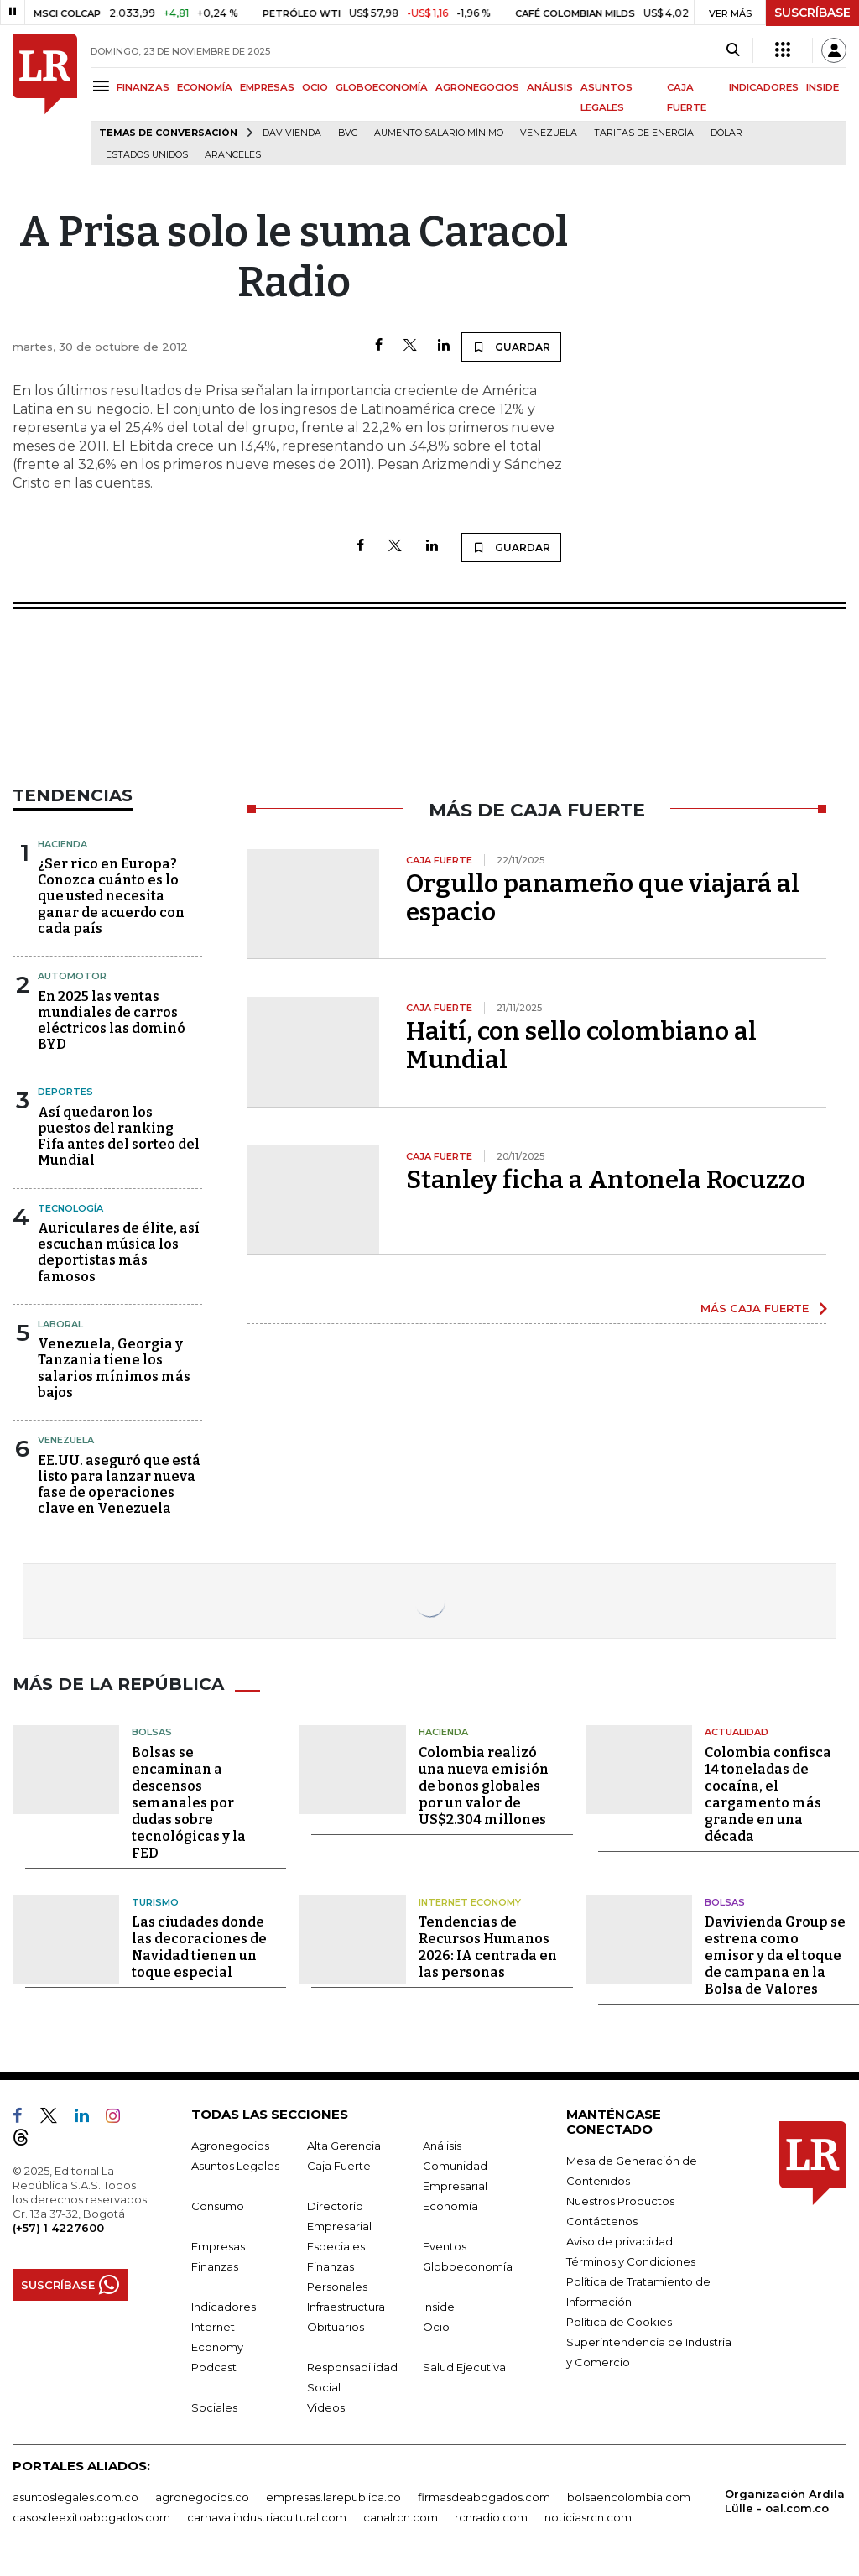 This screenshot has width=859, height=2576. Describe the element at coordinates (70, 1208) in the screenshot. I see `Tecnología` at that location.